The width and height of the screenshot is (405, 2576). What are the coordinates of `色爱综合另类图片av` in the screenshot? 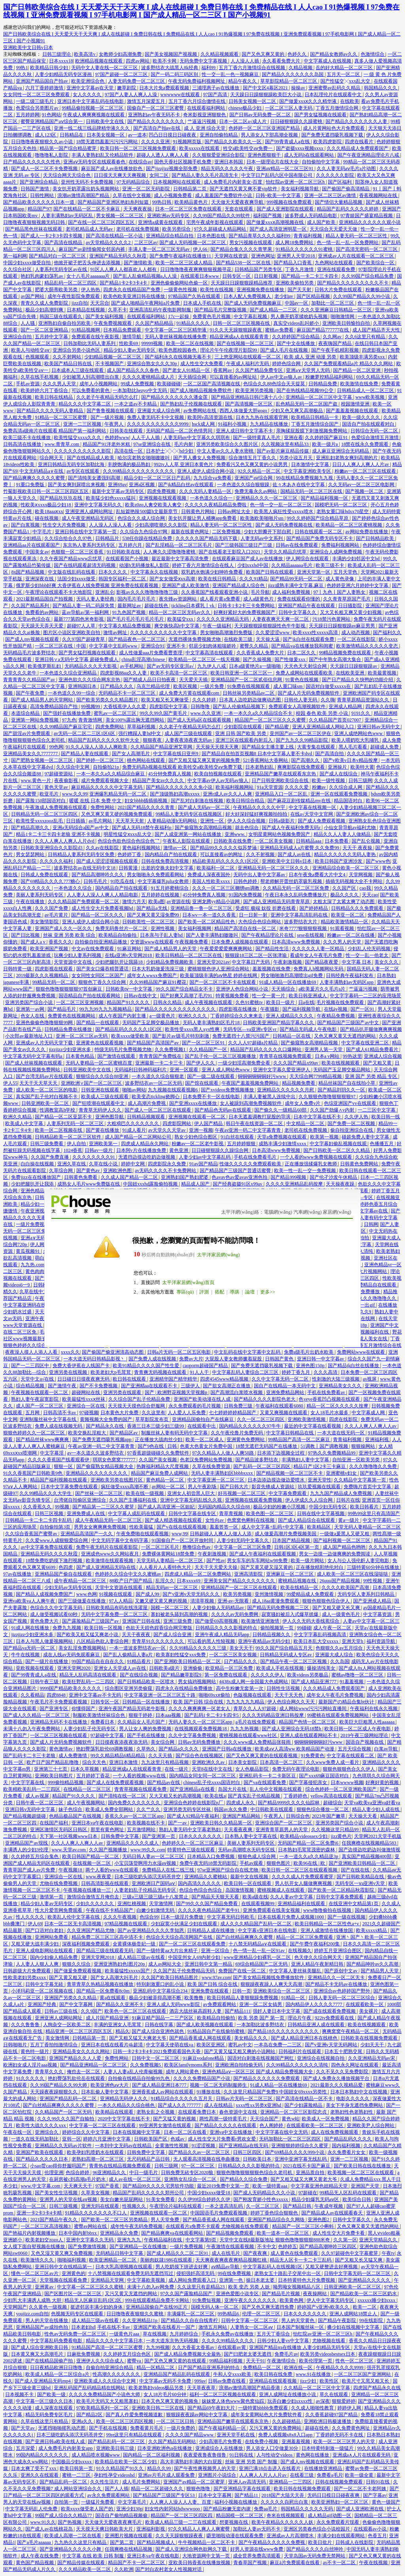 It's located at (37, 108).